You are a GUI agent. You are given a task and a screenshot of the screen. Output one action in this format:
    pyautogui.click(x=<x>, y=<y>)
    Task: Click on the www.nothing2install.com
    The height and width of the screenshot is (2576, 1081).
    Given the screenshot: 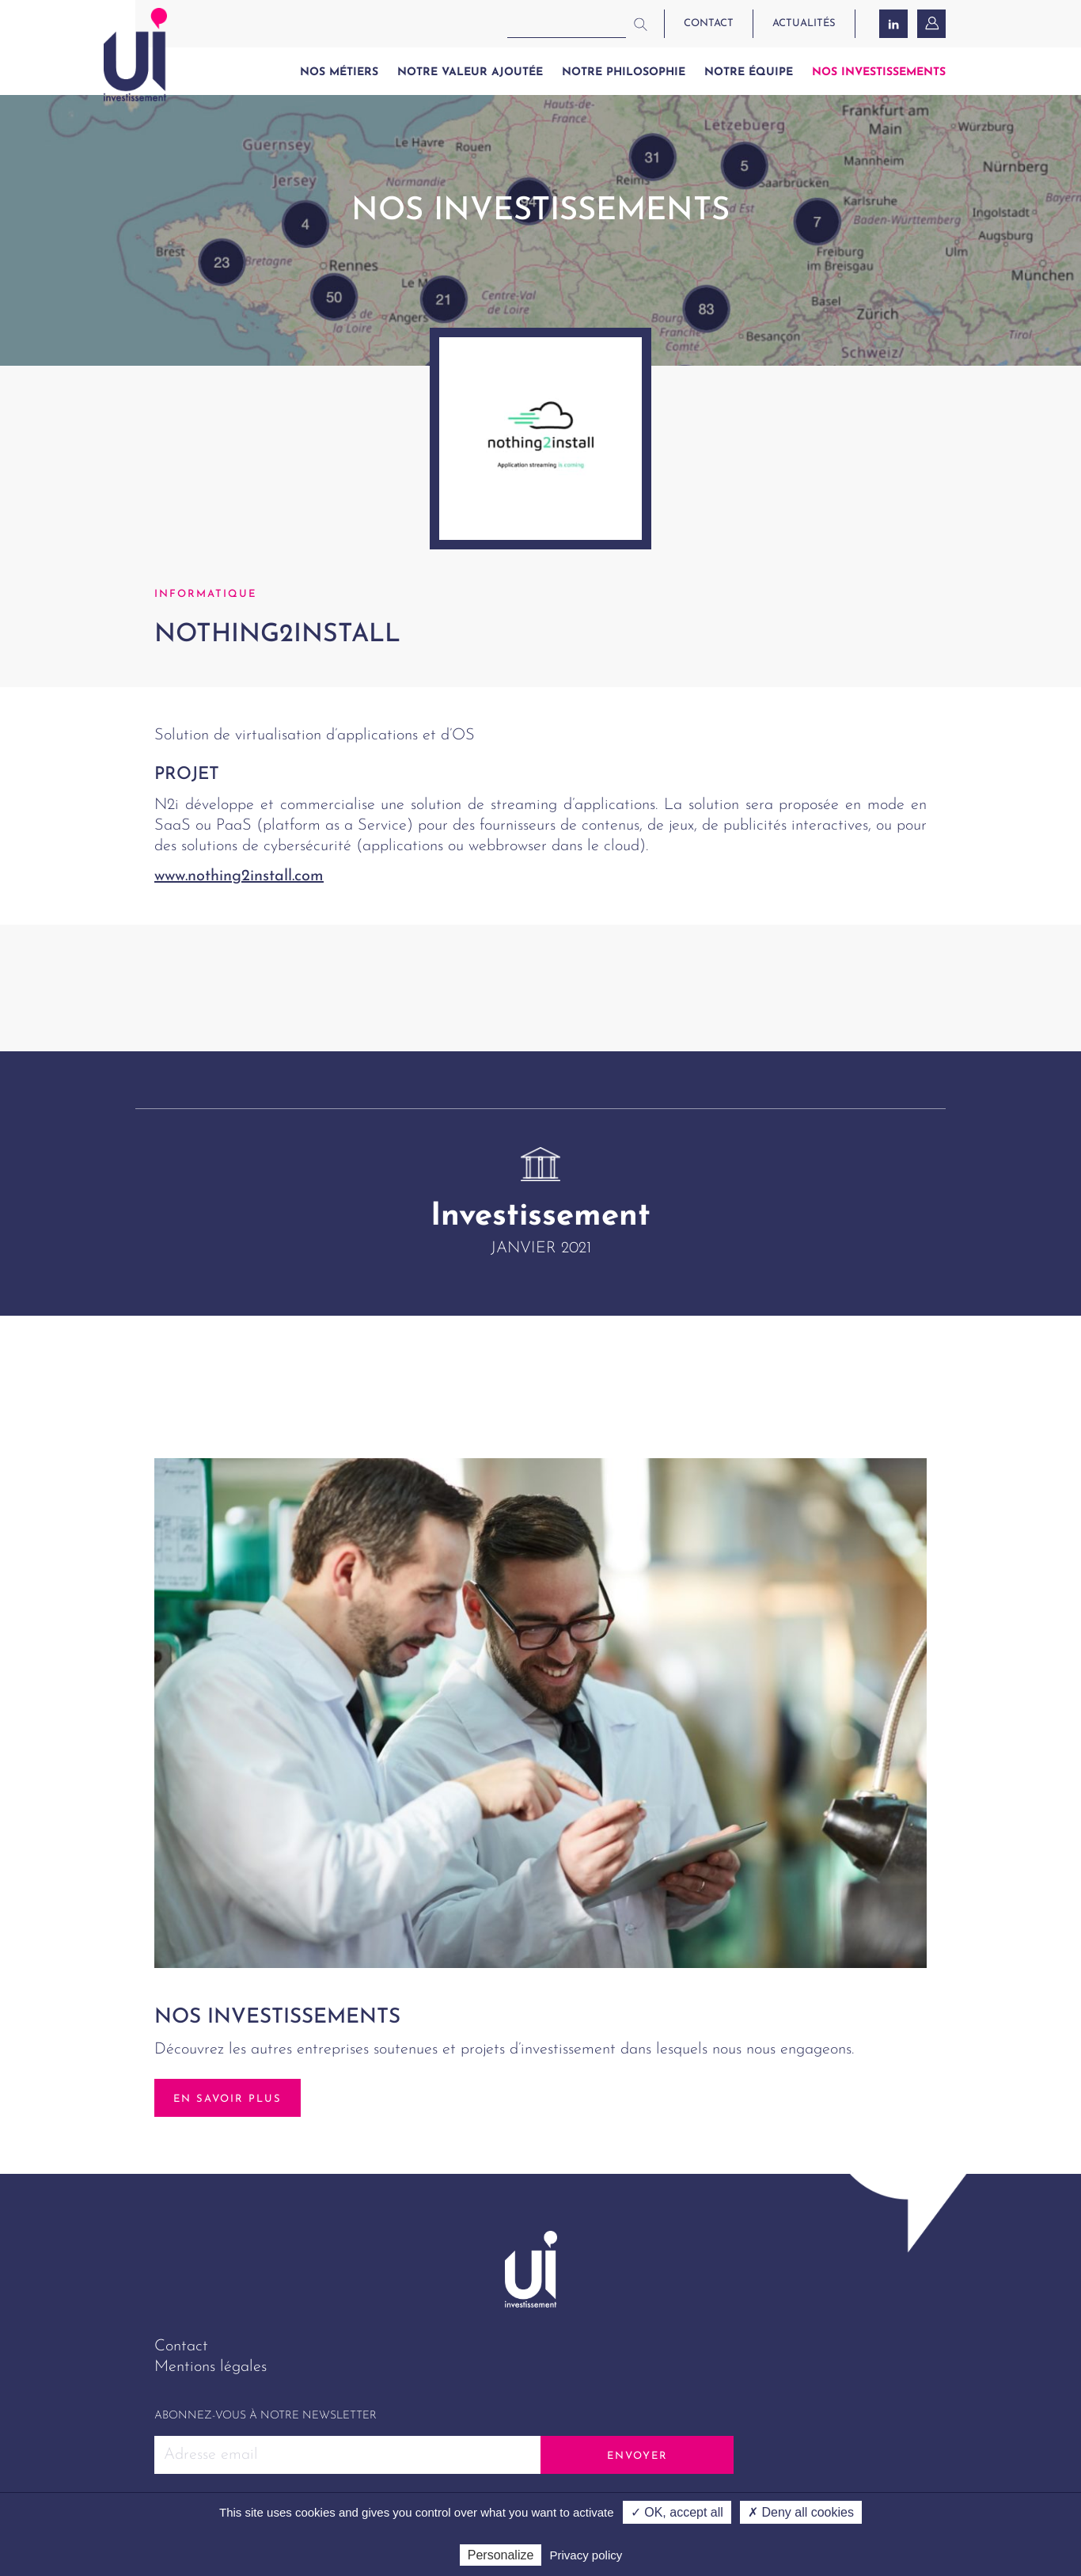 What is the action you would take?
    pyautogui.click(x=239, y=876)
    